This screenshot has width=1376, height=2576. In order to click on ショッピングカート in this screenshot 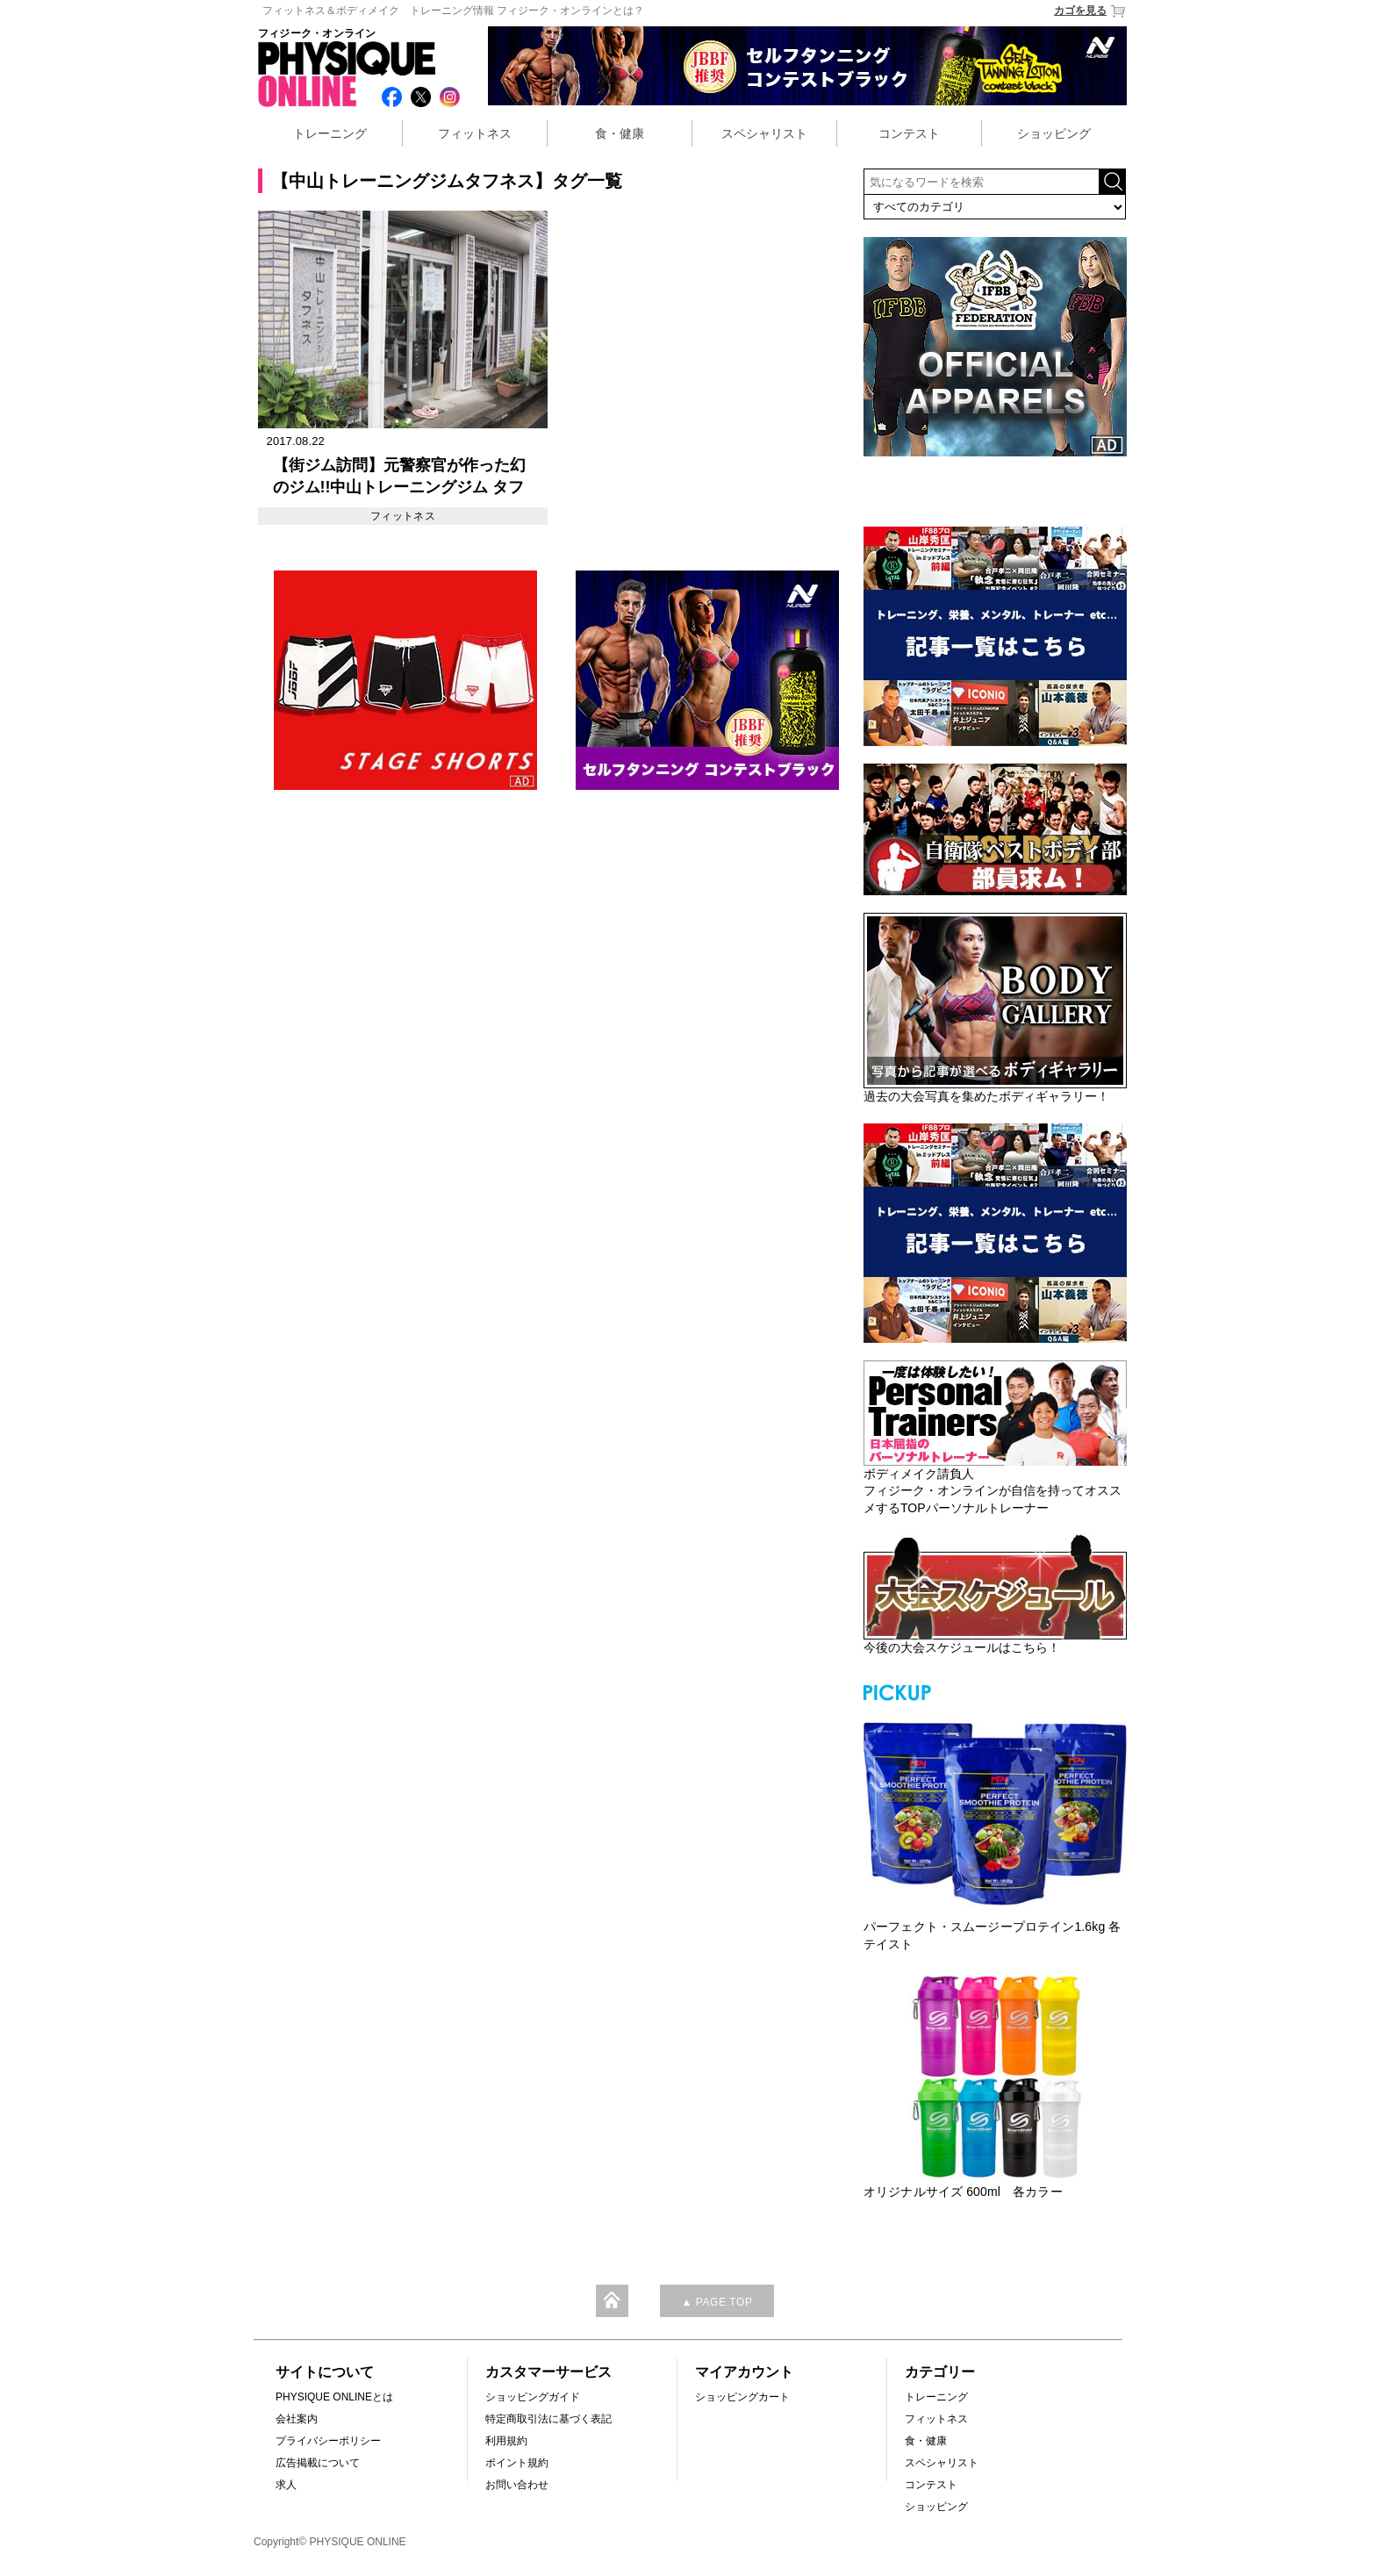, I will do `click(742, 2397)`.